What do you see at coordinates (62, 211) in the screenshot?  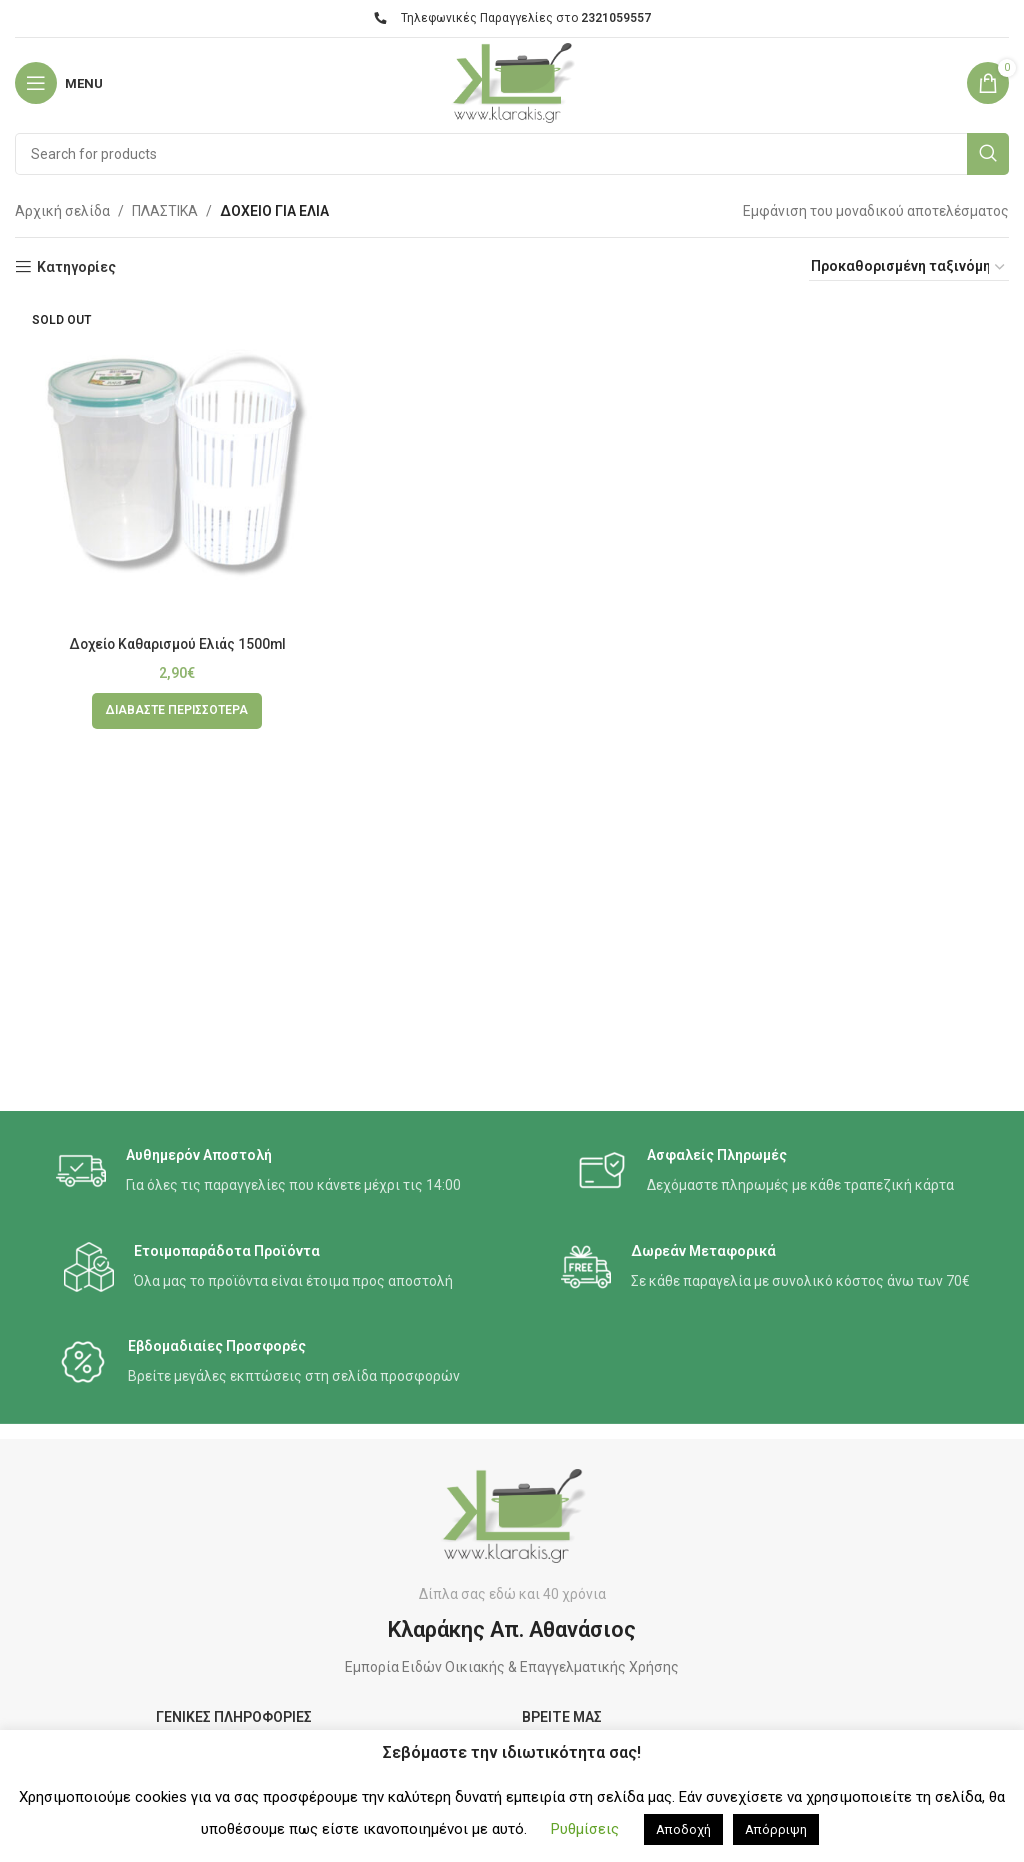 I see `Αρχική σελίδα` at bounding box center [62, 211].